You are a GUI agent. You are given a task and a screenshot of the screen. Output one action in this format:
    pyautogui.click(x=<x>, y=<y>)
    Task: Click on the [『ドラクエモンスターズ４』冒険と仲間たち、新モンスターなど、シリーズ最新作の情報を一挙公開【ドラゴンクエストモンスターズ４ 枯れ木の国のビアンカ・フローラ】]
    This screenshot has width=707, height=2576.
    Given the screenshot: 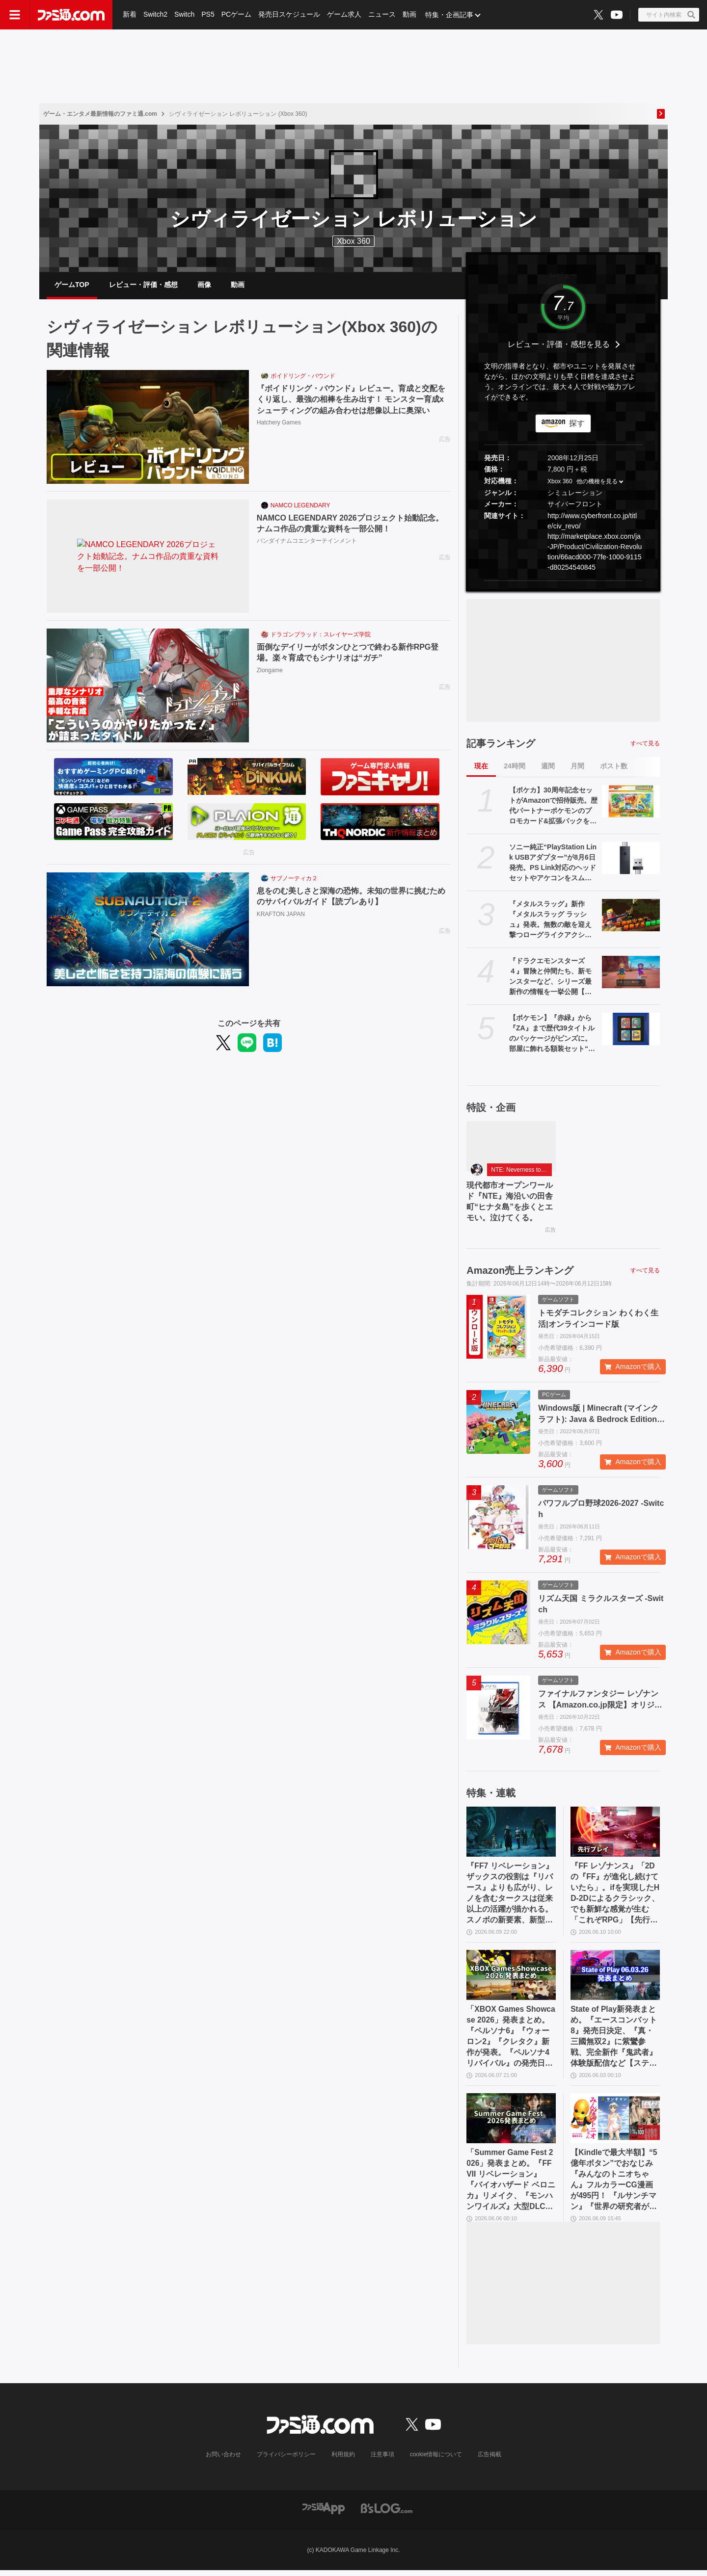 What is the action you would take?
    pyautogui.click(x=631, y=973)
    